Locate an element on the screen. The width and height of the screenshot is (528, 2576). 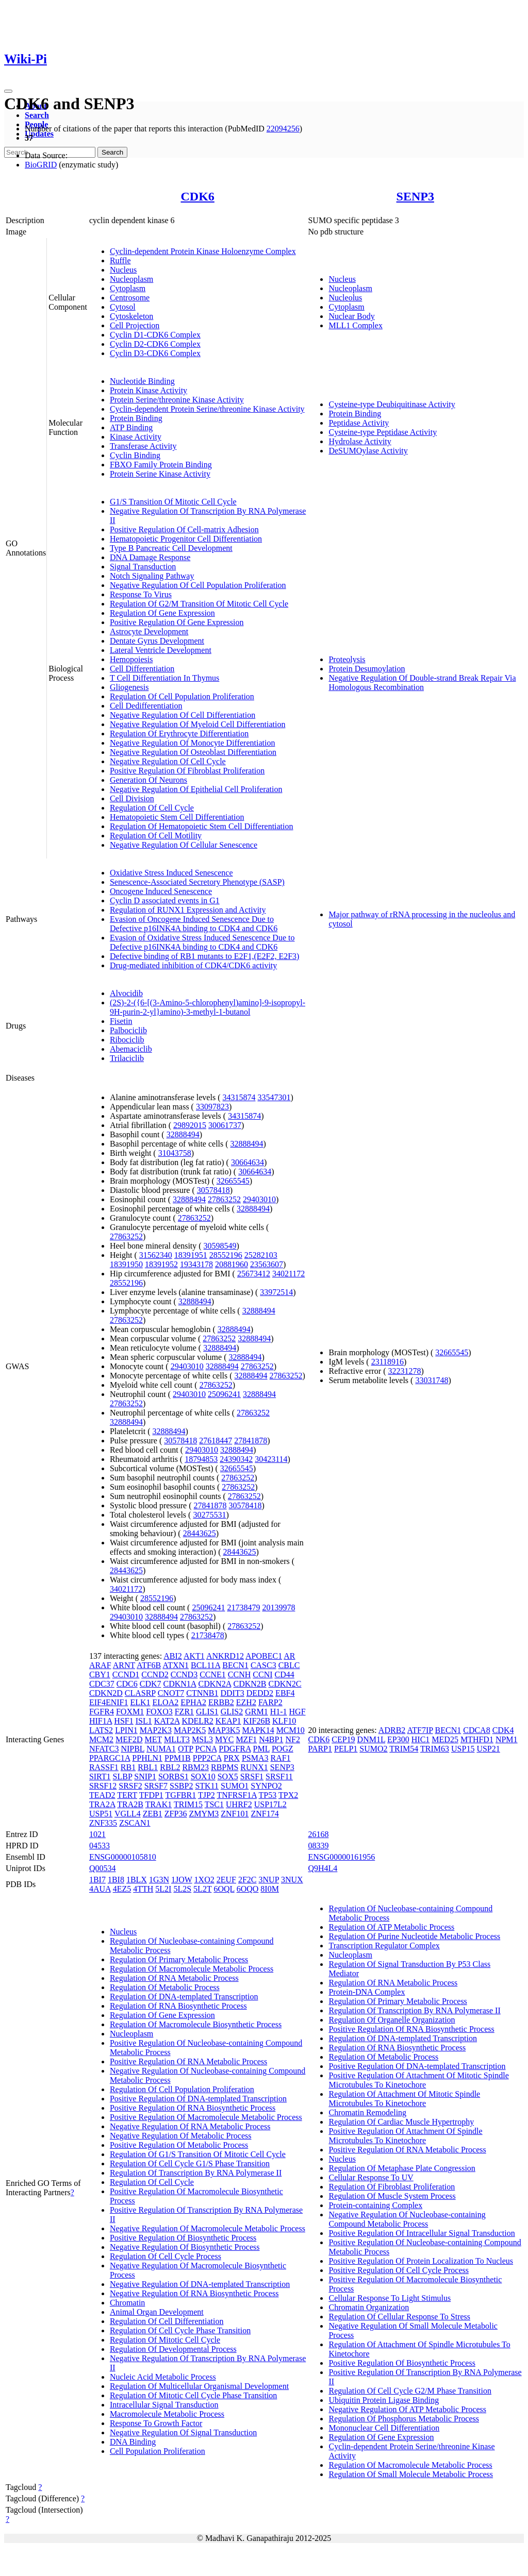
SRSF7 is located at coordinates (156, 1785).